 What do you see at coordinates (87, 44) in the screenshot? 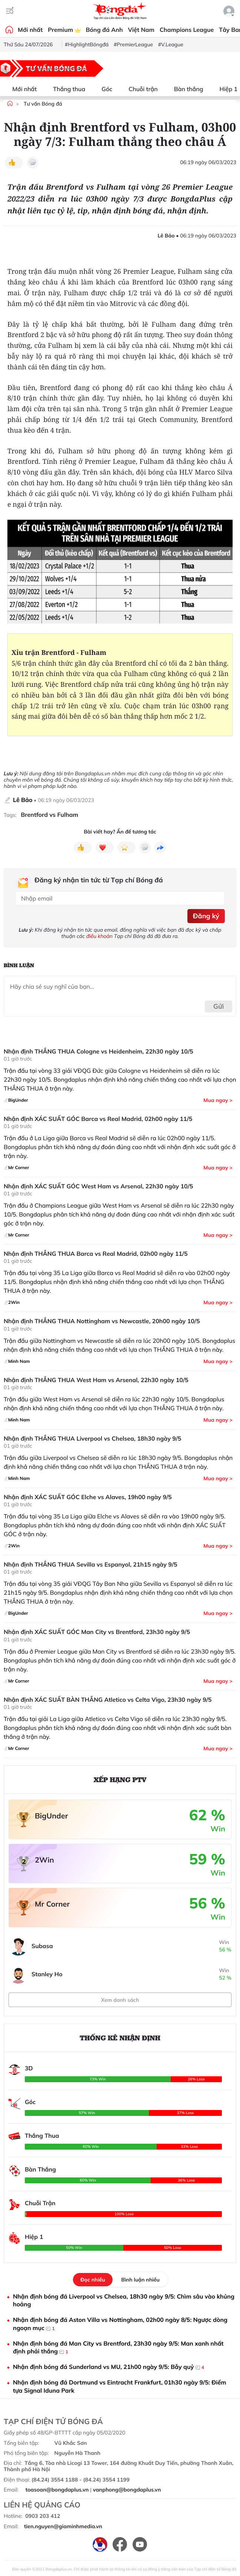
I see `#HighlightBóngđá` at bounding box center [87, 44].